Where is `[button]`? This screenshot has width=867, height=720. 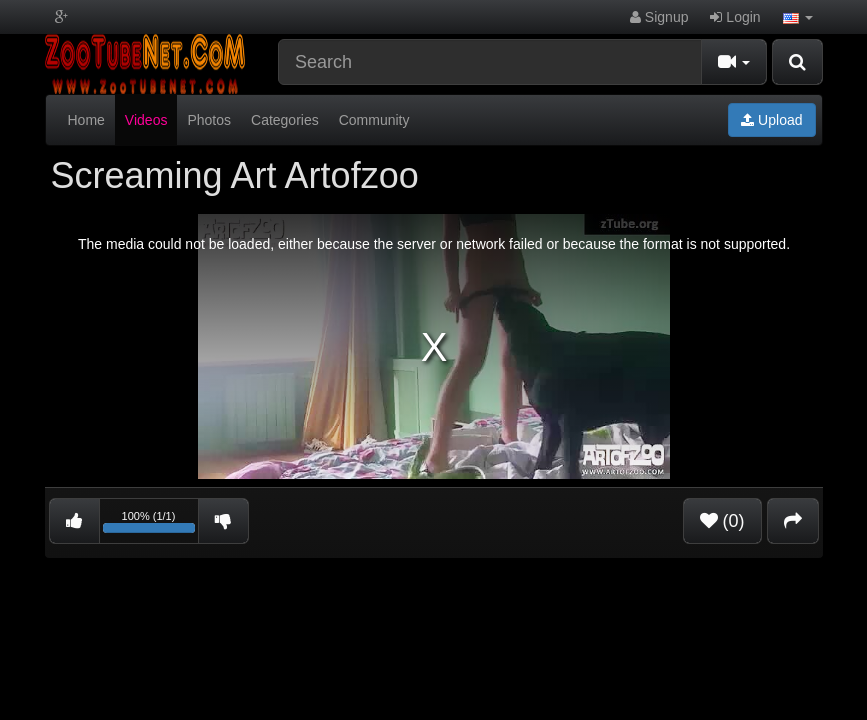
[button] is located at coordinates (798, 17).